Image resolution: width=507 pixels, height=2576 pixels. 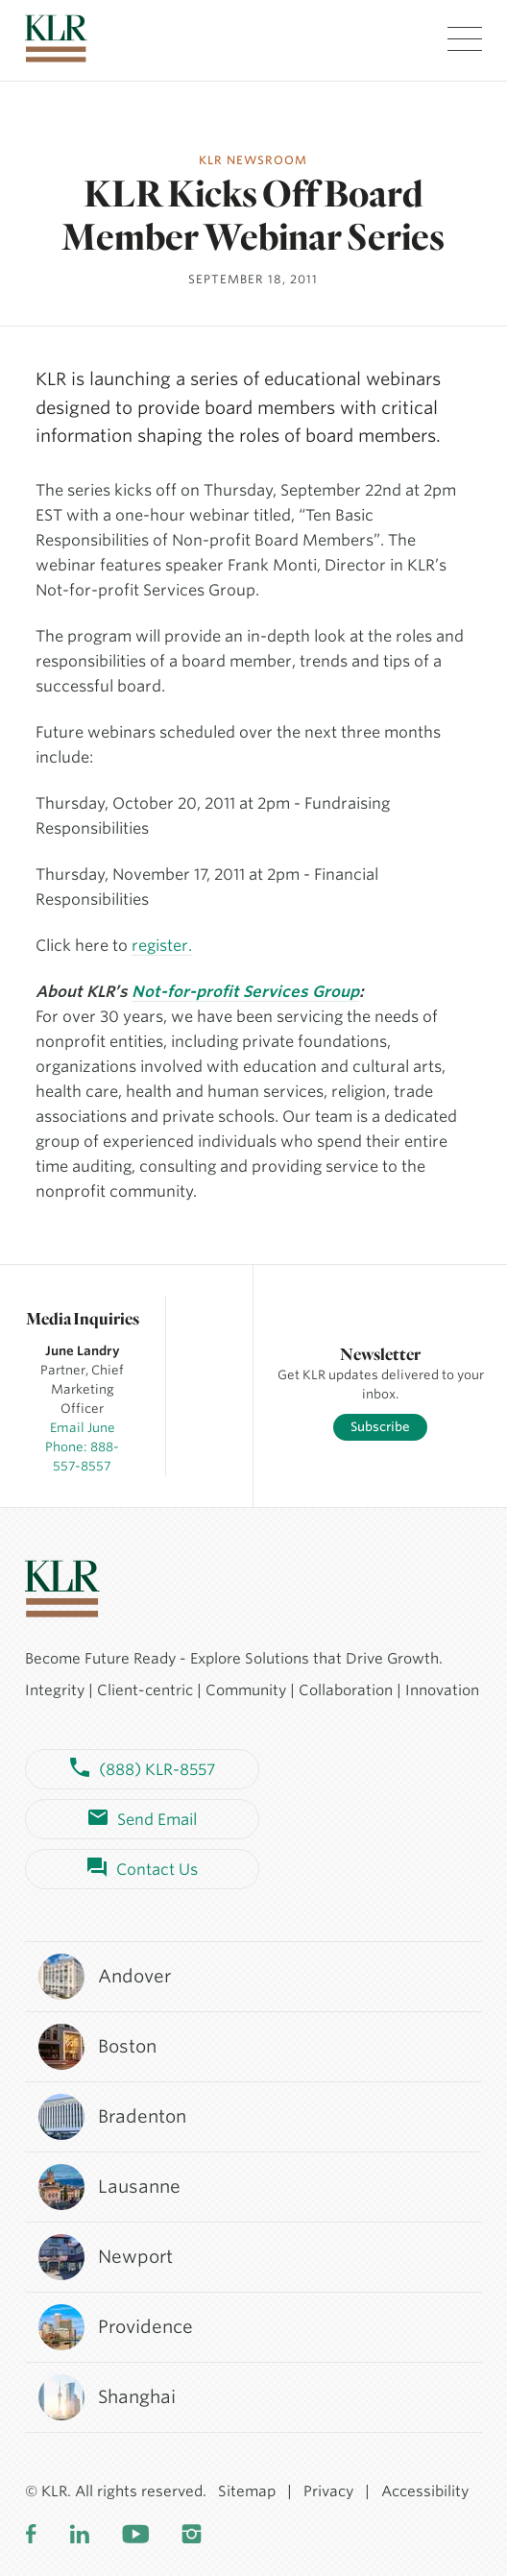 What do you see at coordinates (103, 1977) in the screenshot?
I see `Andover` at bounding box center [103, 1977].